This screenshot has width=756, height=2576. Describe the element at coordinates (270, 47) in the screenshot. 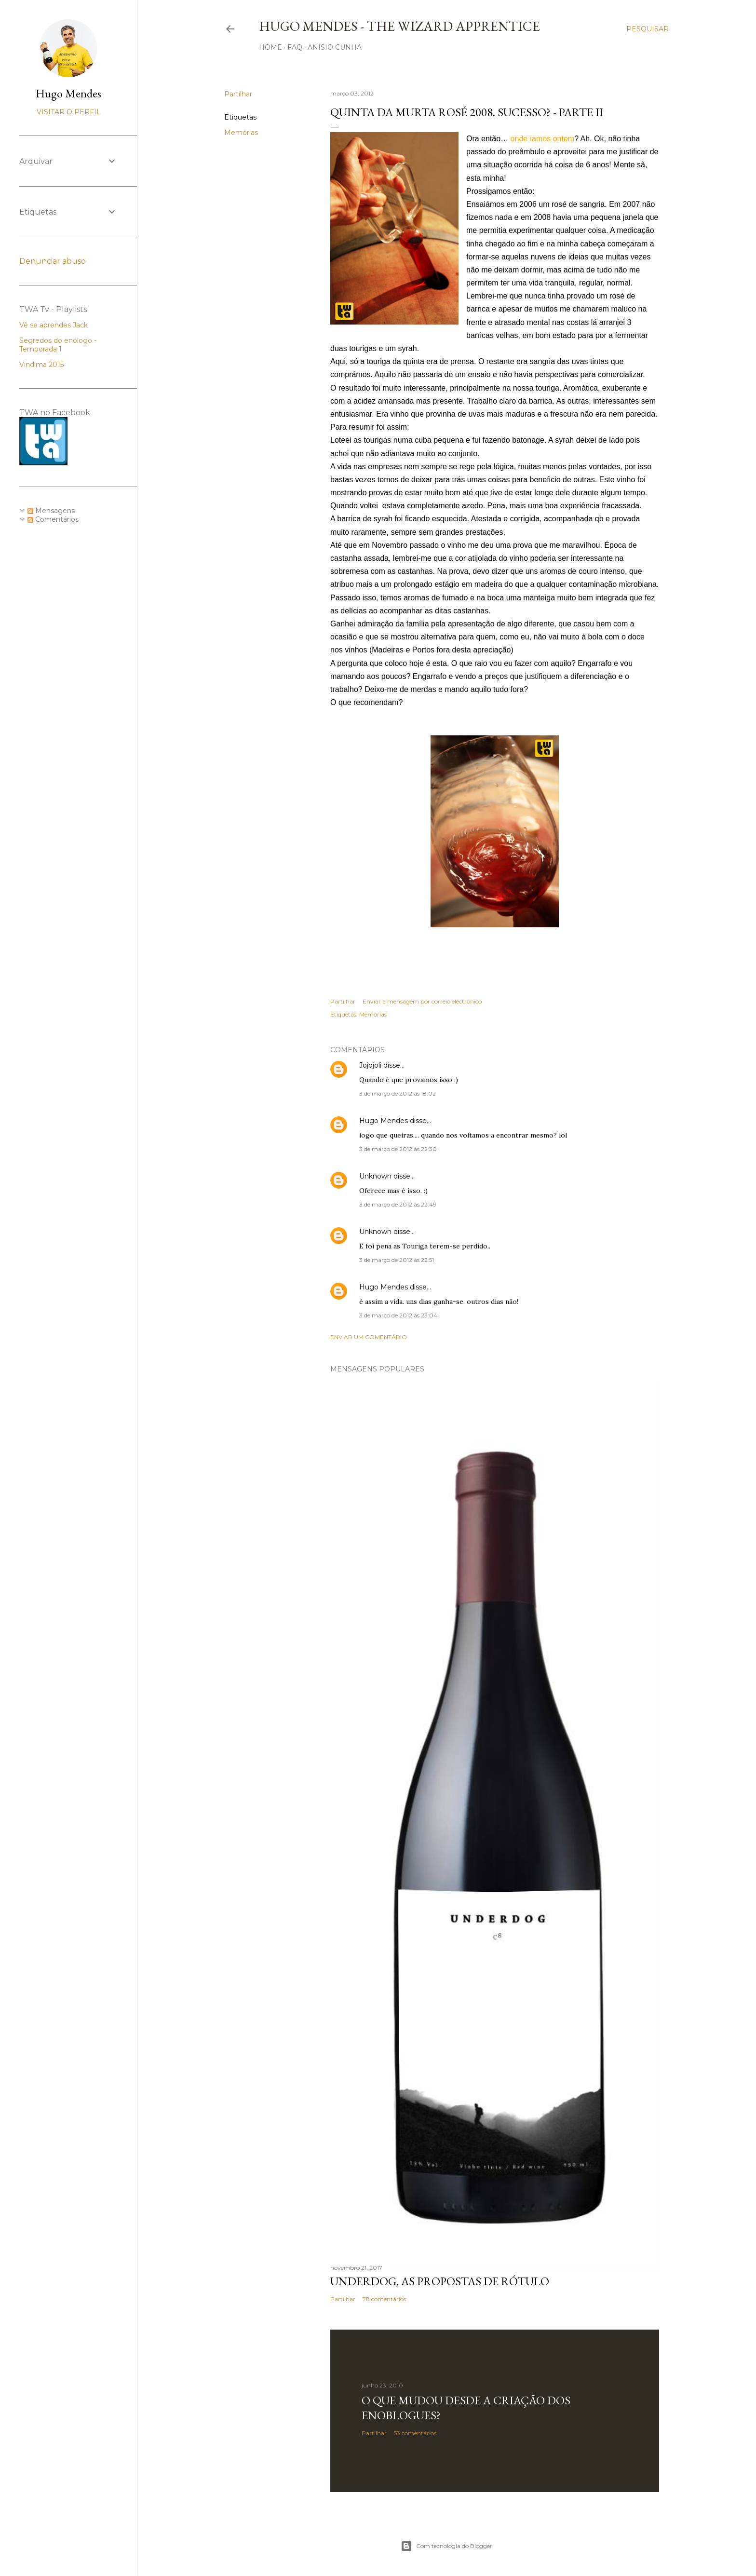

I see `Home` at that location.